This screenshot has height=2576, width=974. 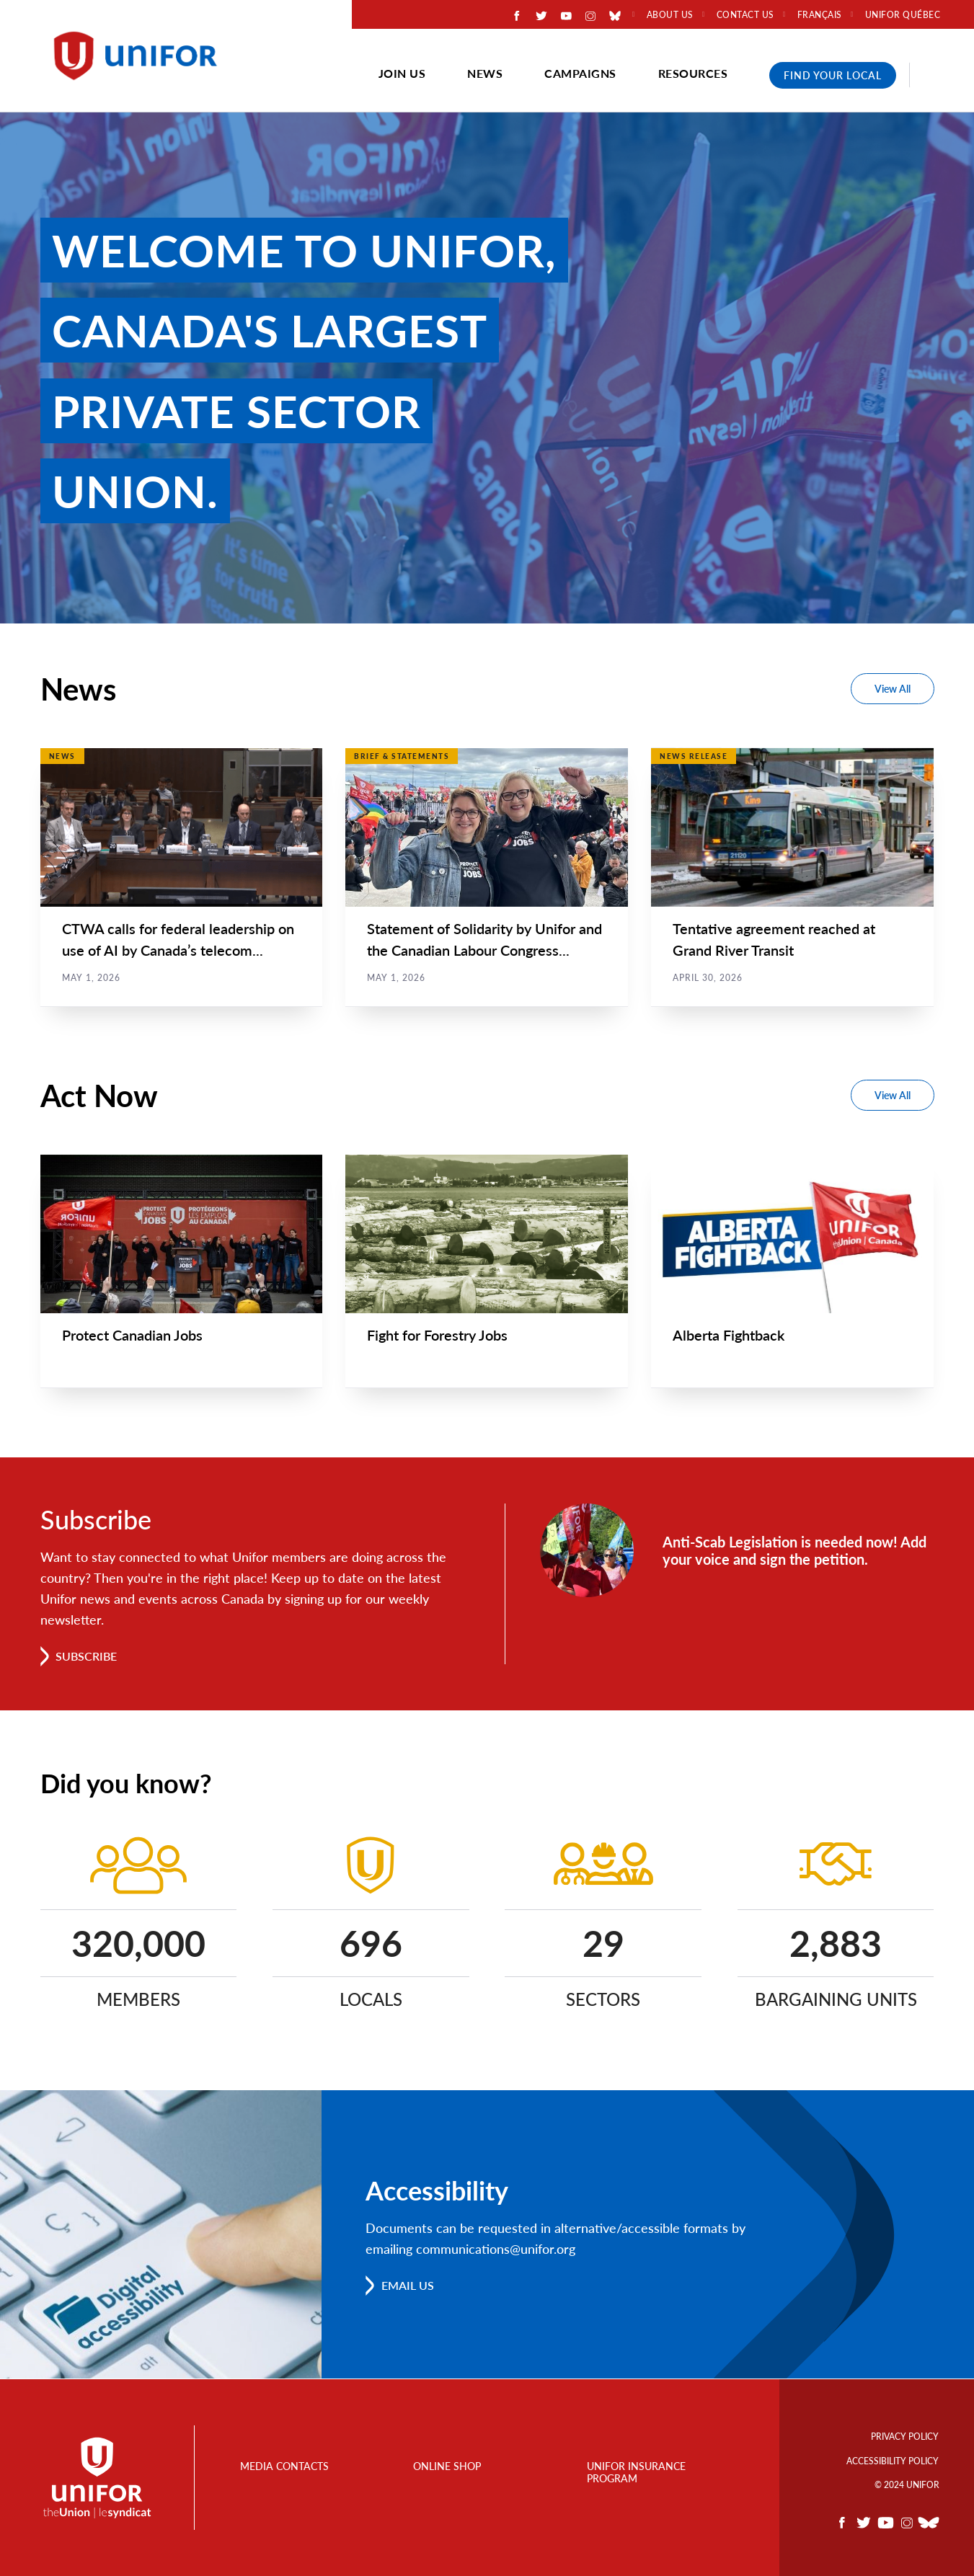 I want to click on Email us, so click(x=407, y=2286).